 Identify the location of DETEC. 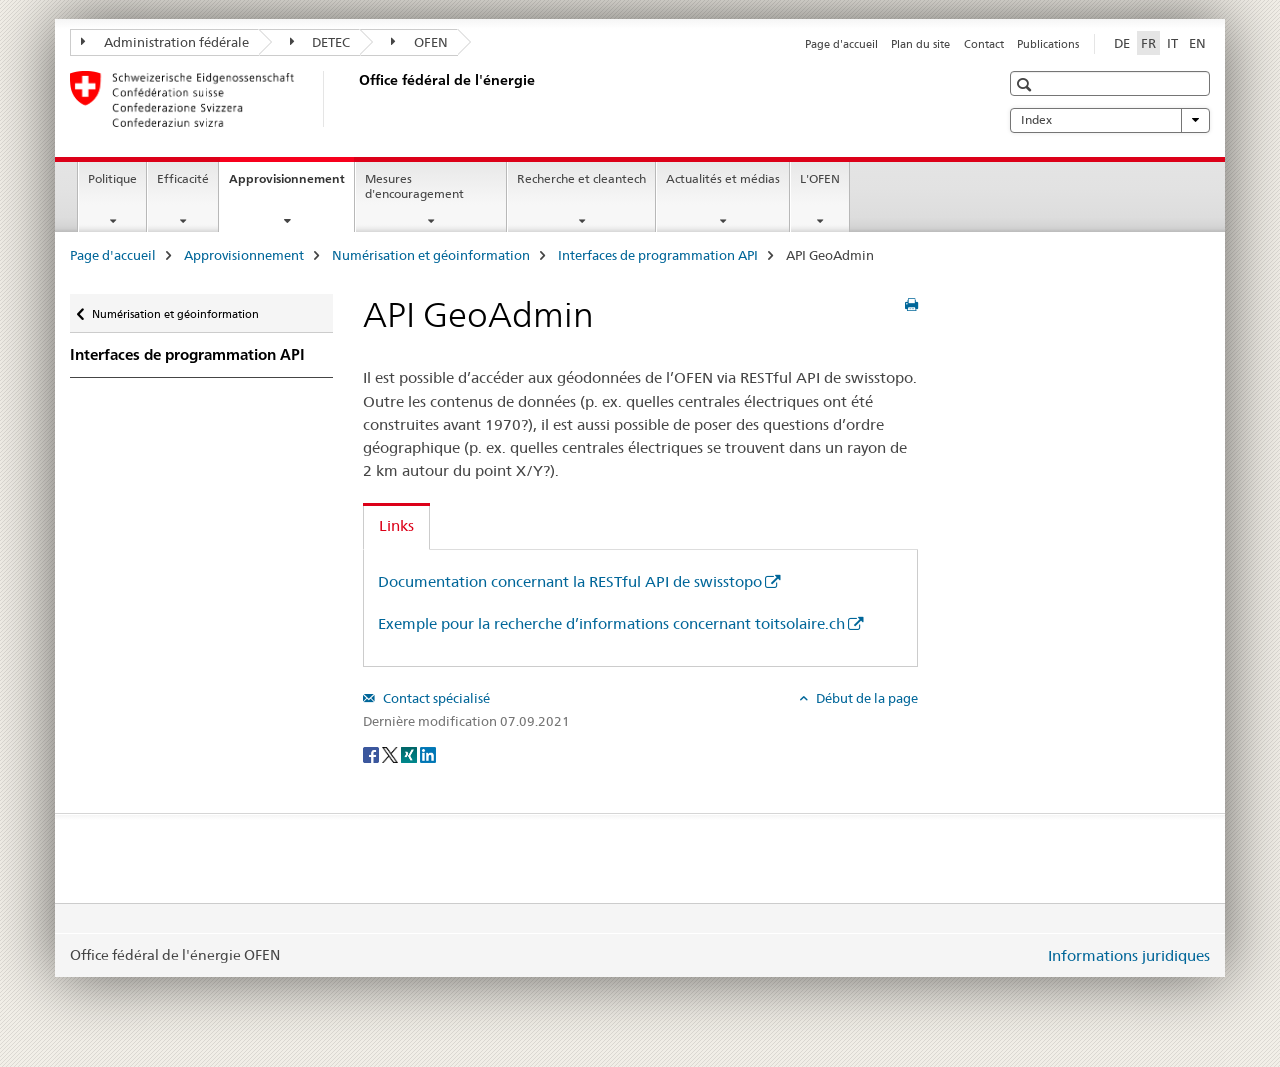
(320, 42).